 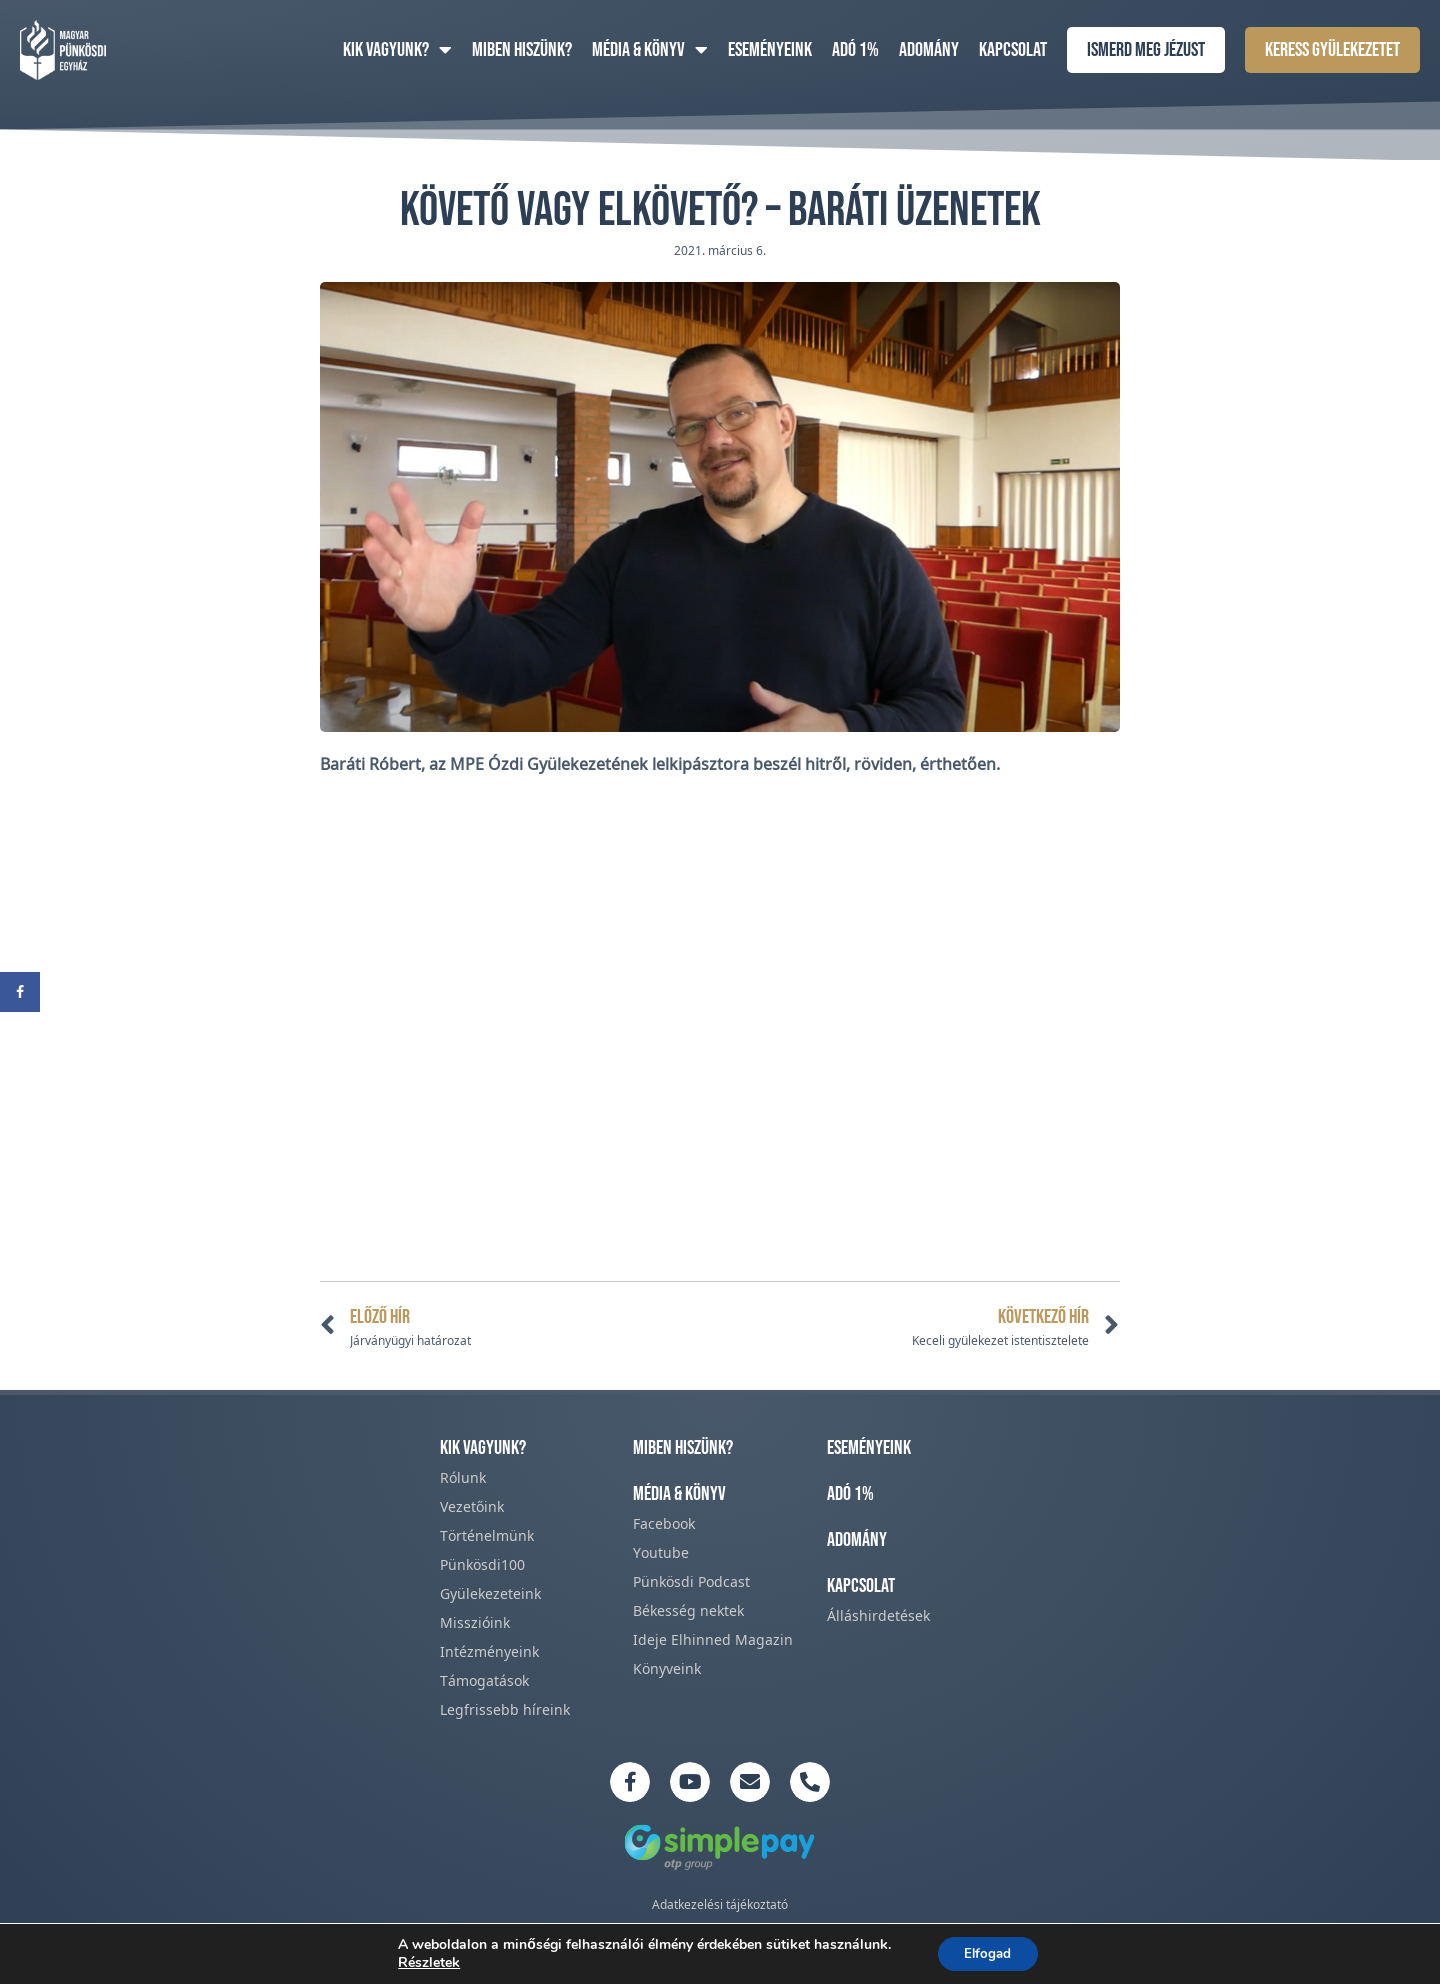 I want to click on Adó 1%, so click(x=855, y=50).